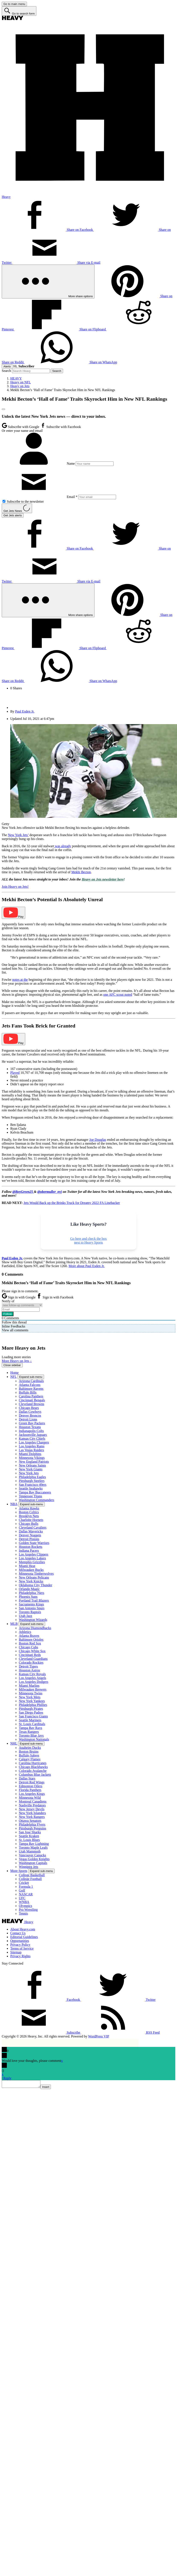 The height and width of the screenshot is (2576, 177). Describe the element at coordinates (28, 1419) in the screenshot. I see `Detroit Lions` at that location.